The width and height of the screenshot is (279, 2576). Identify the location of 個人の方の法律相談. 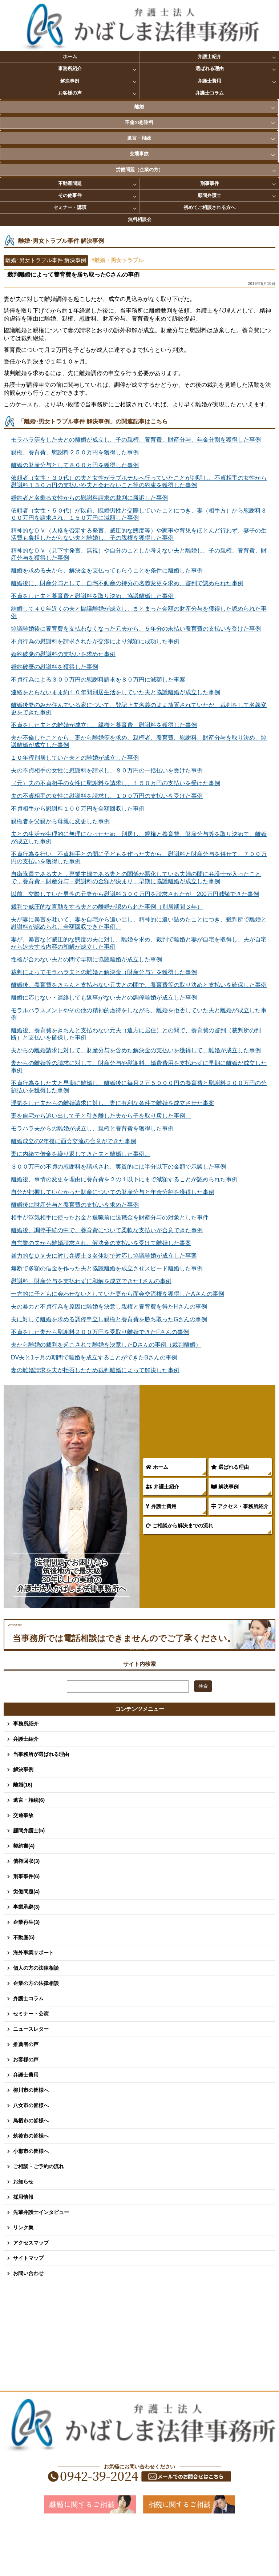
(36, 2017).